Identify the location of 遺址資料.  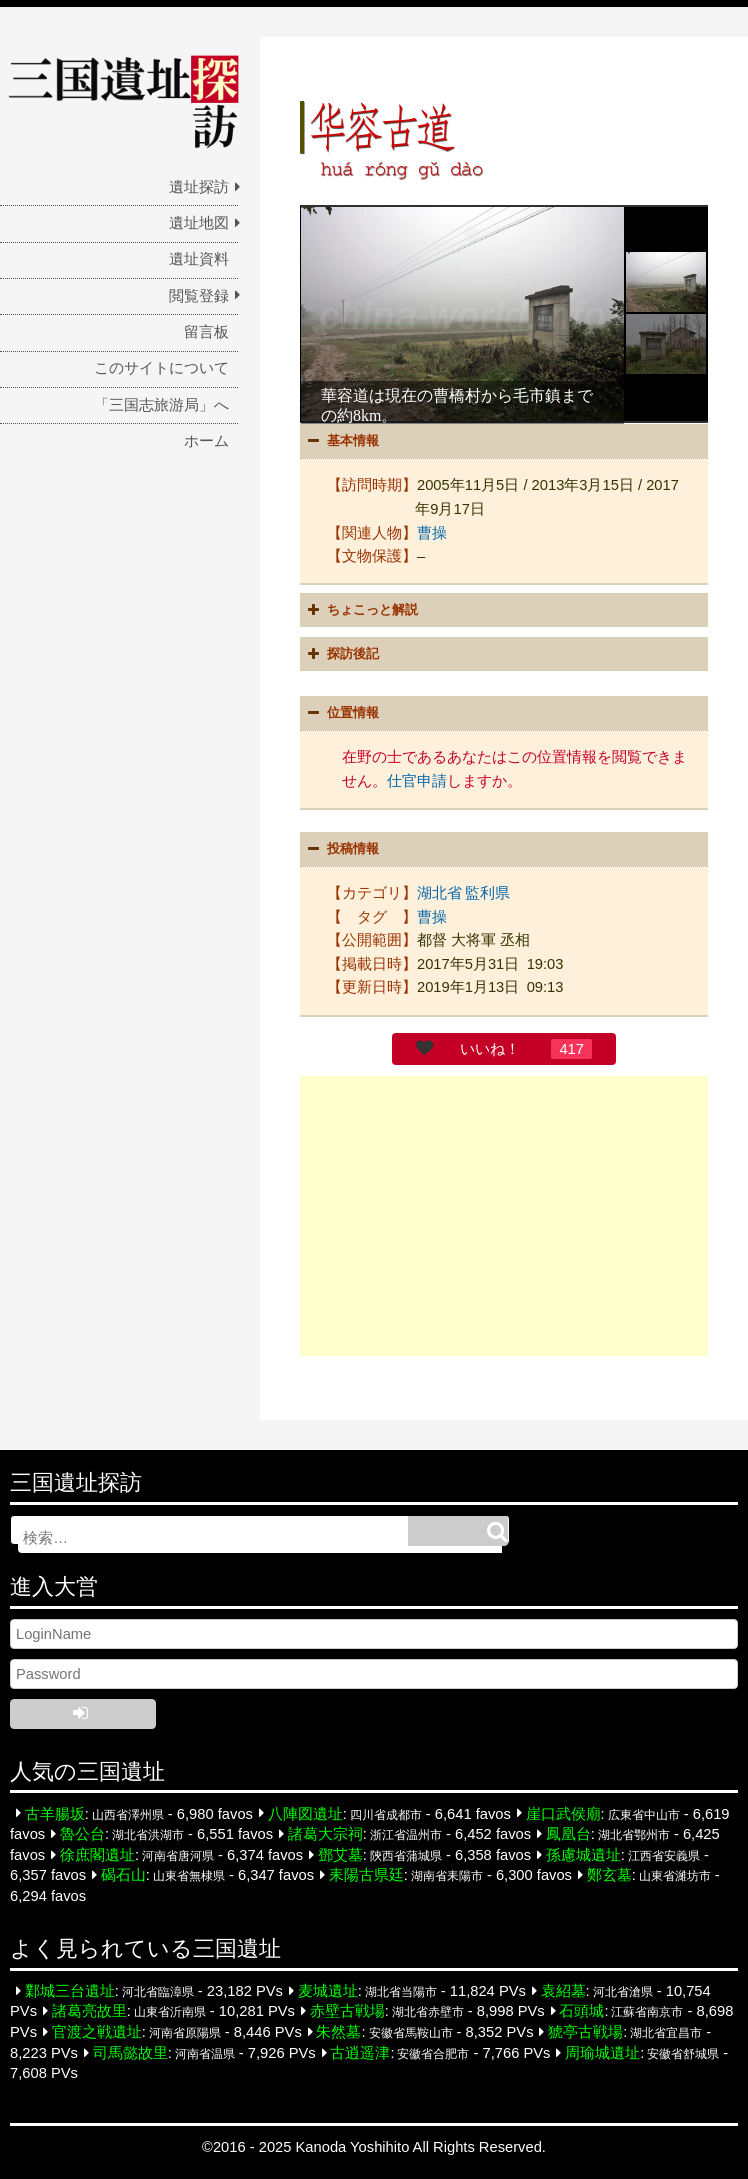
(199, 259).